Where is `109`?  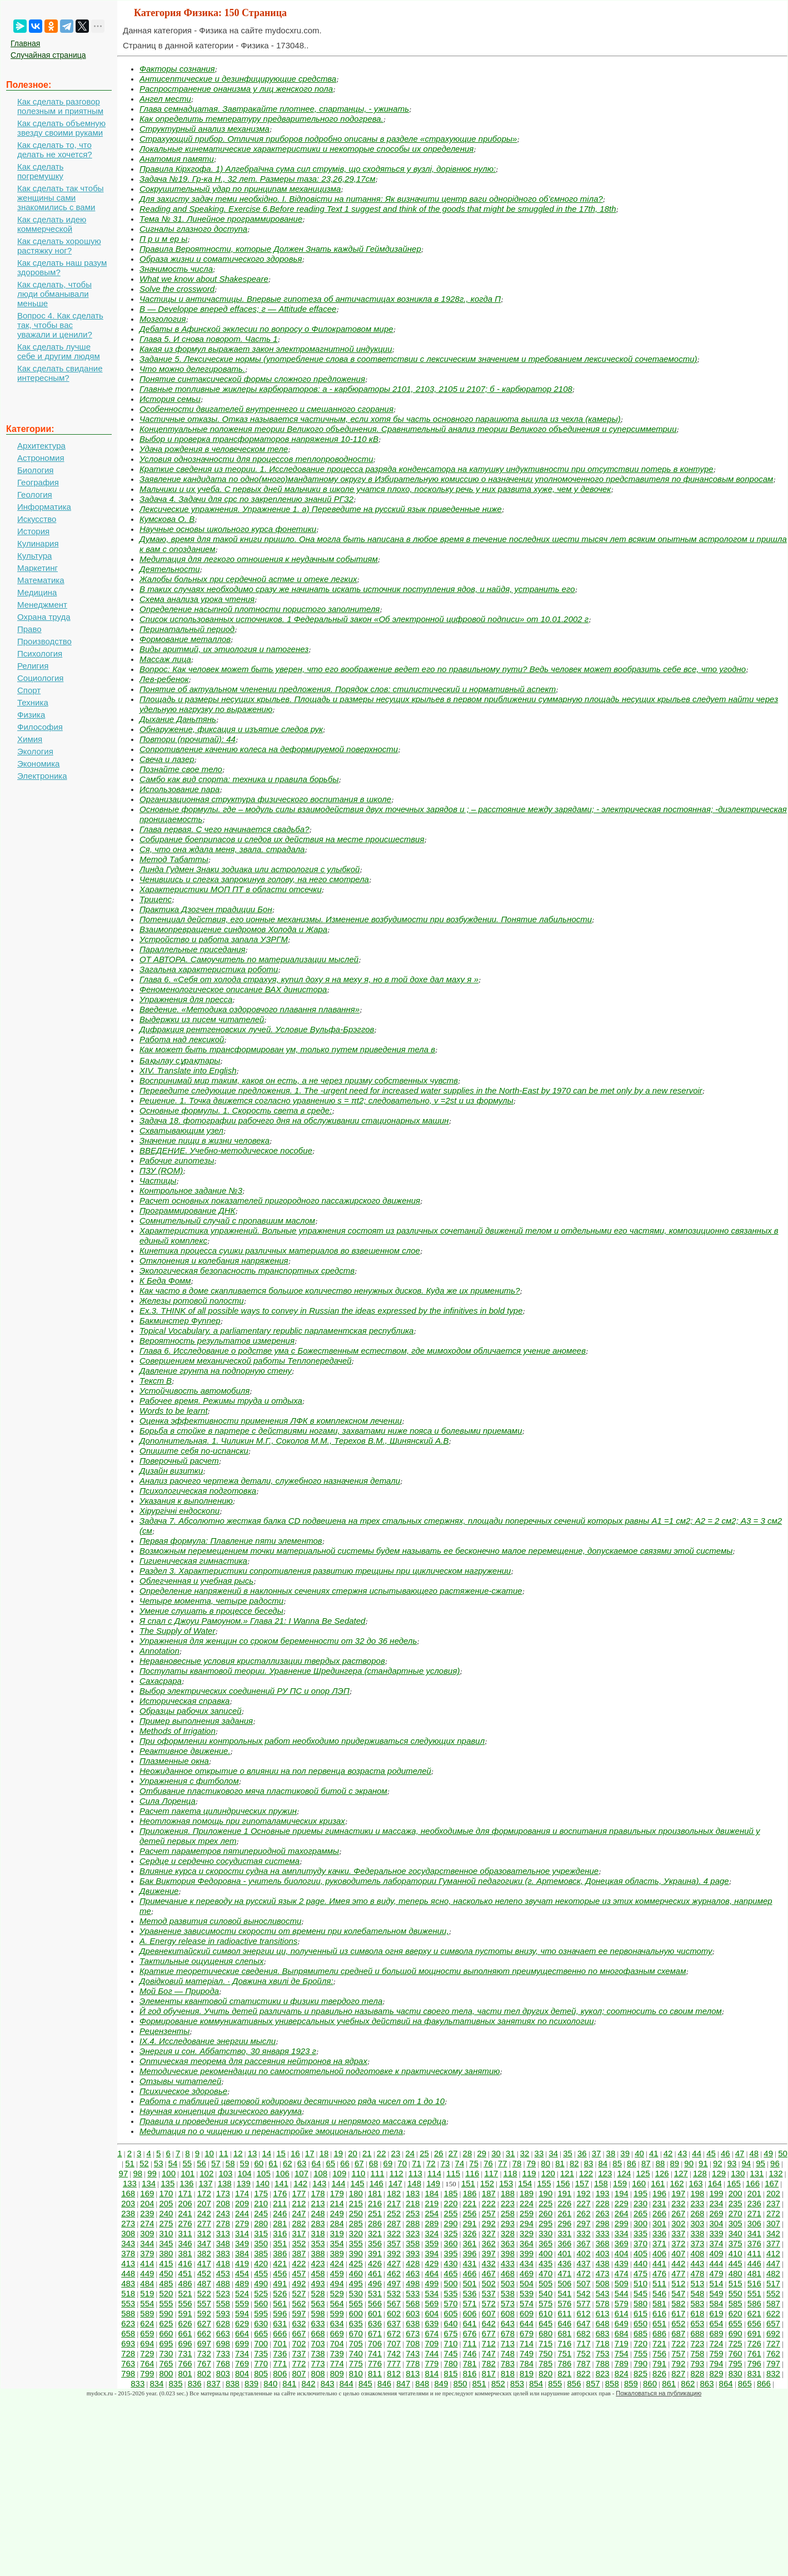
109 is located at coordinates (339, 2173).